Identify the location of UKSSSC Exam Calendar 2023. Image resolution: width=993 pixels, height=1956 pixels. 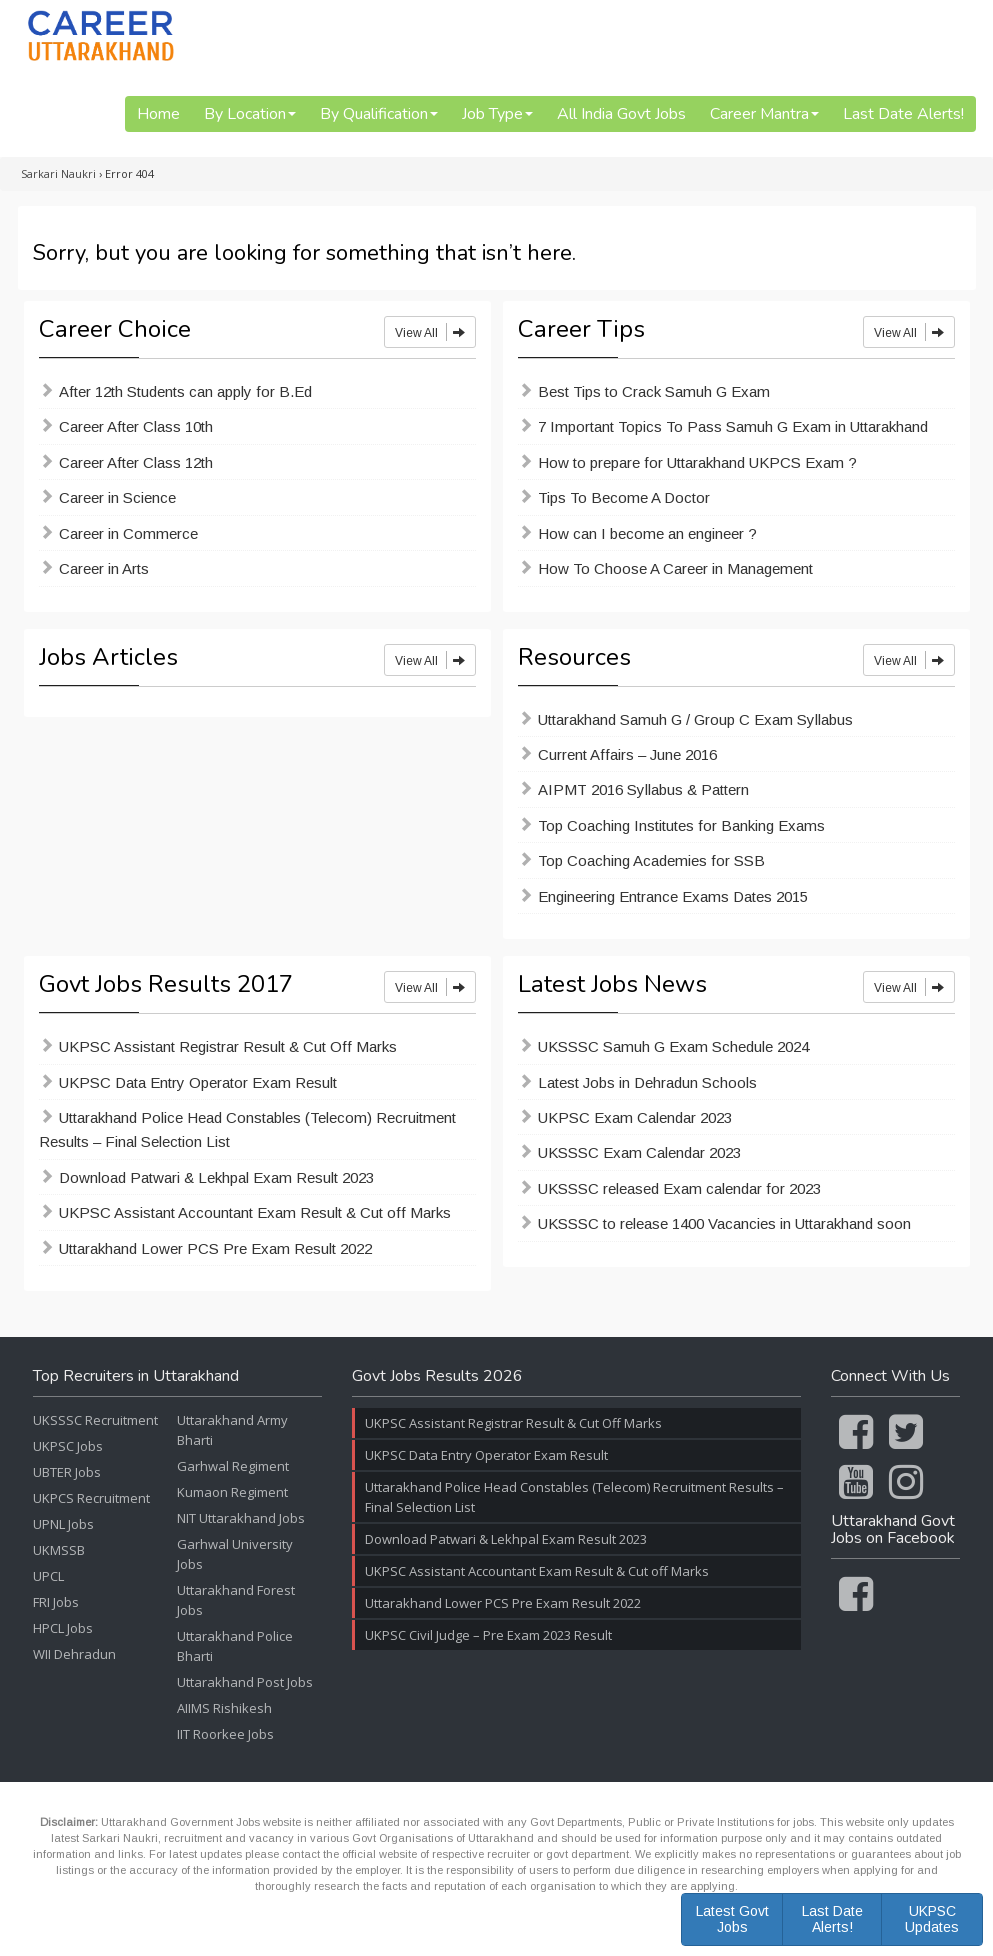
(639, 1152).